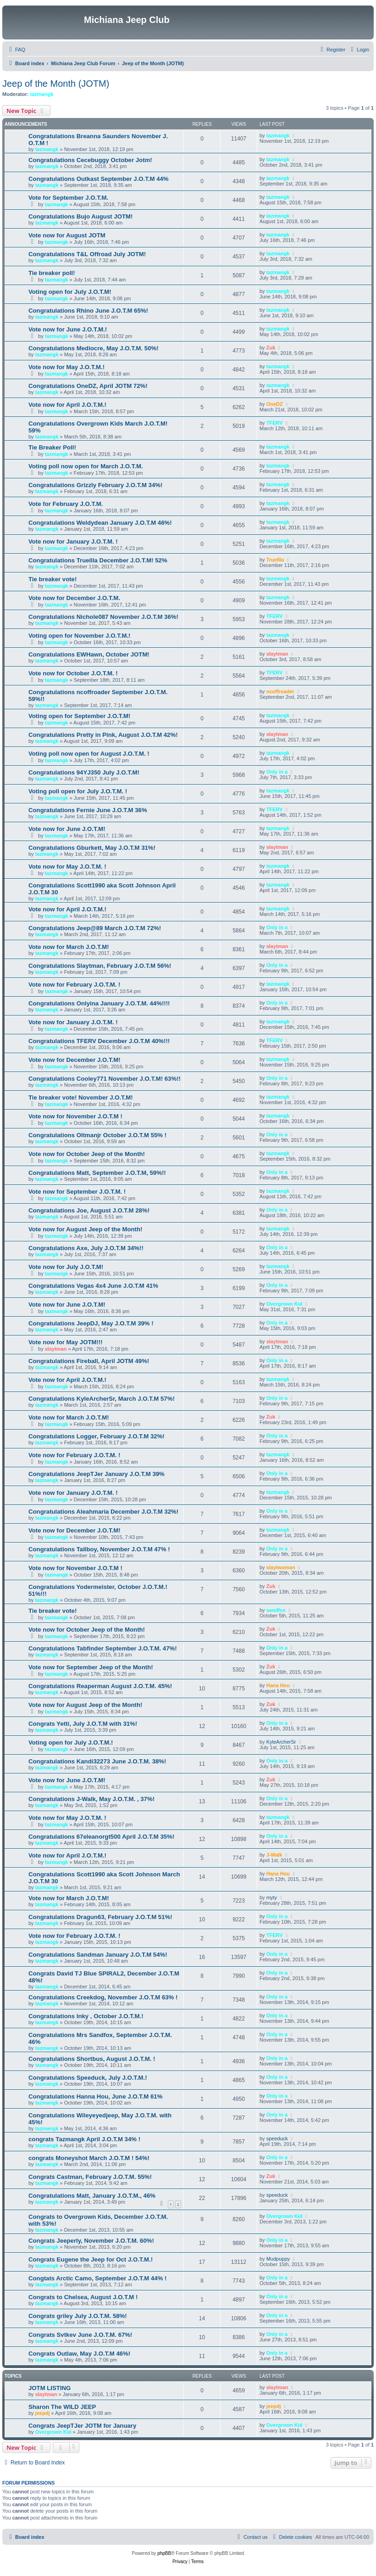 This screenshot has height=2576, width=376. I want to click on Vote now for February J.O.T.M. !, so click(74, 984).